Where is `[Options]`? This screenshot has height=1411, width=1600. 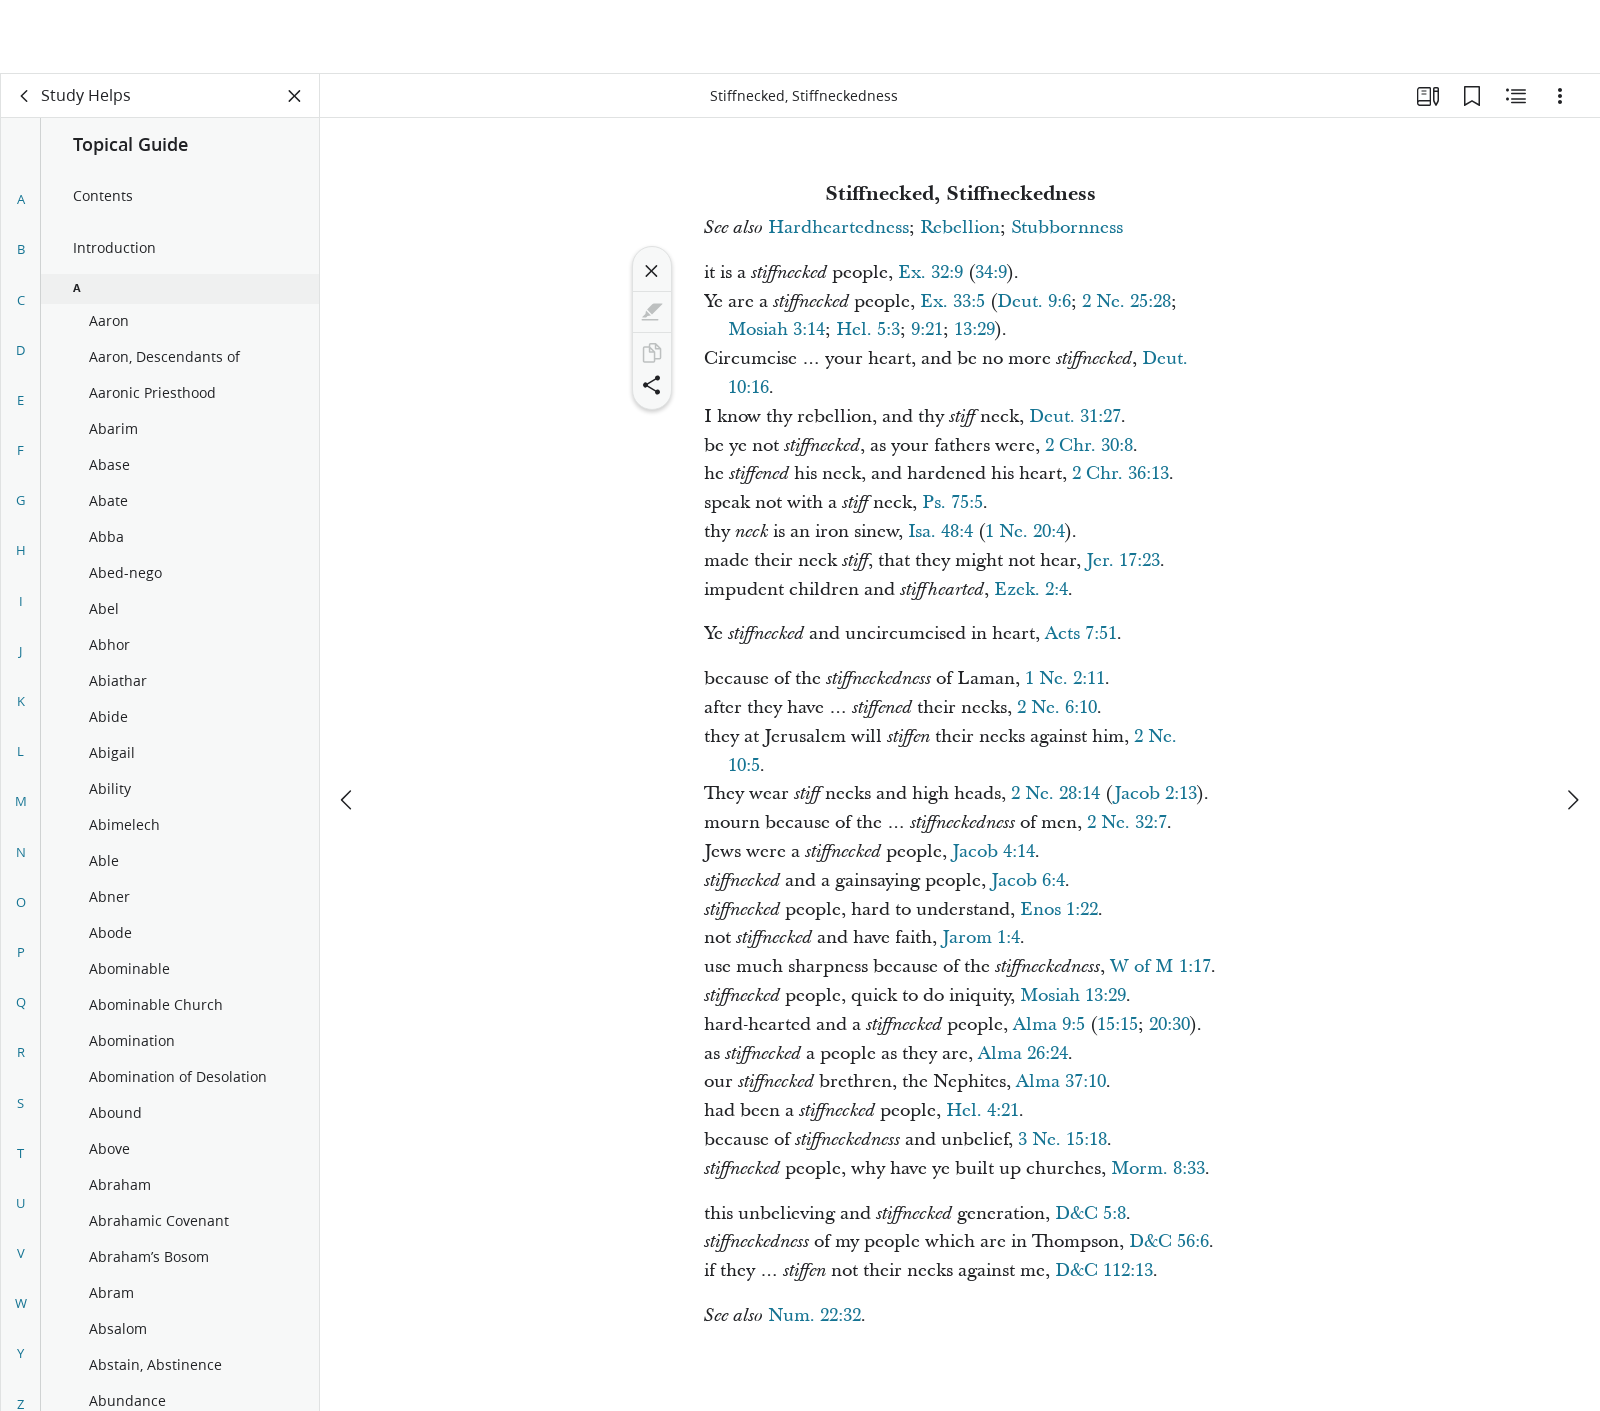
[Options] is located at coordinates (1560, 96).